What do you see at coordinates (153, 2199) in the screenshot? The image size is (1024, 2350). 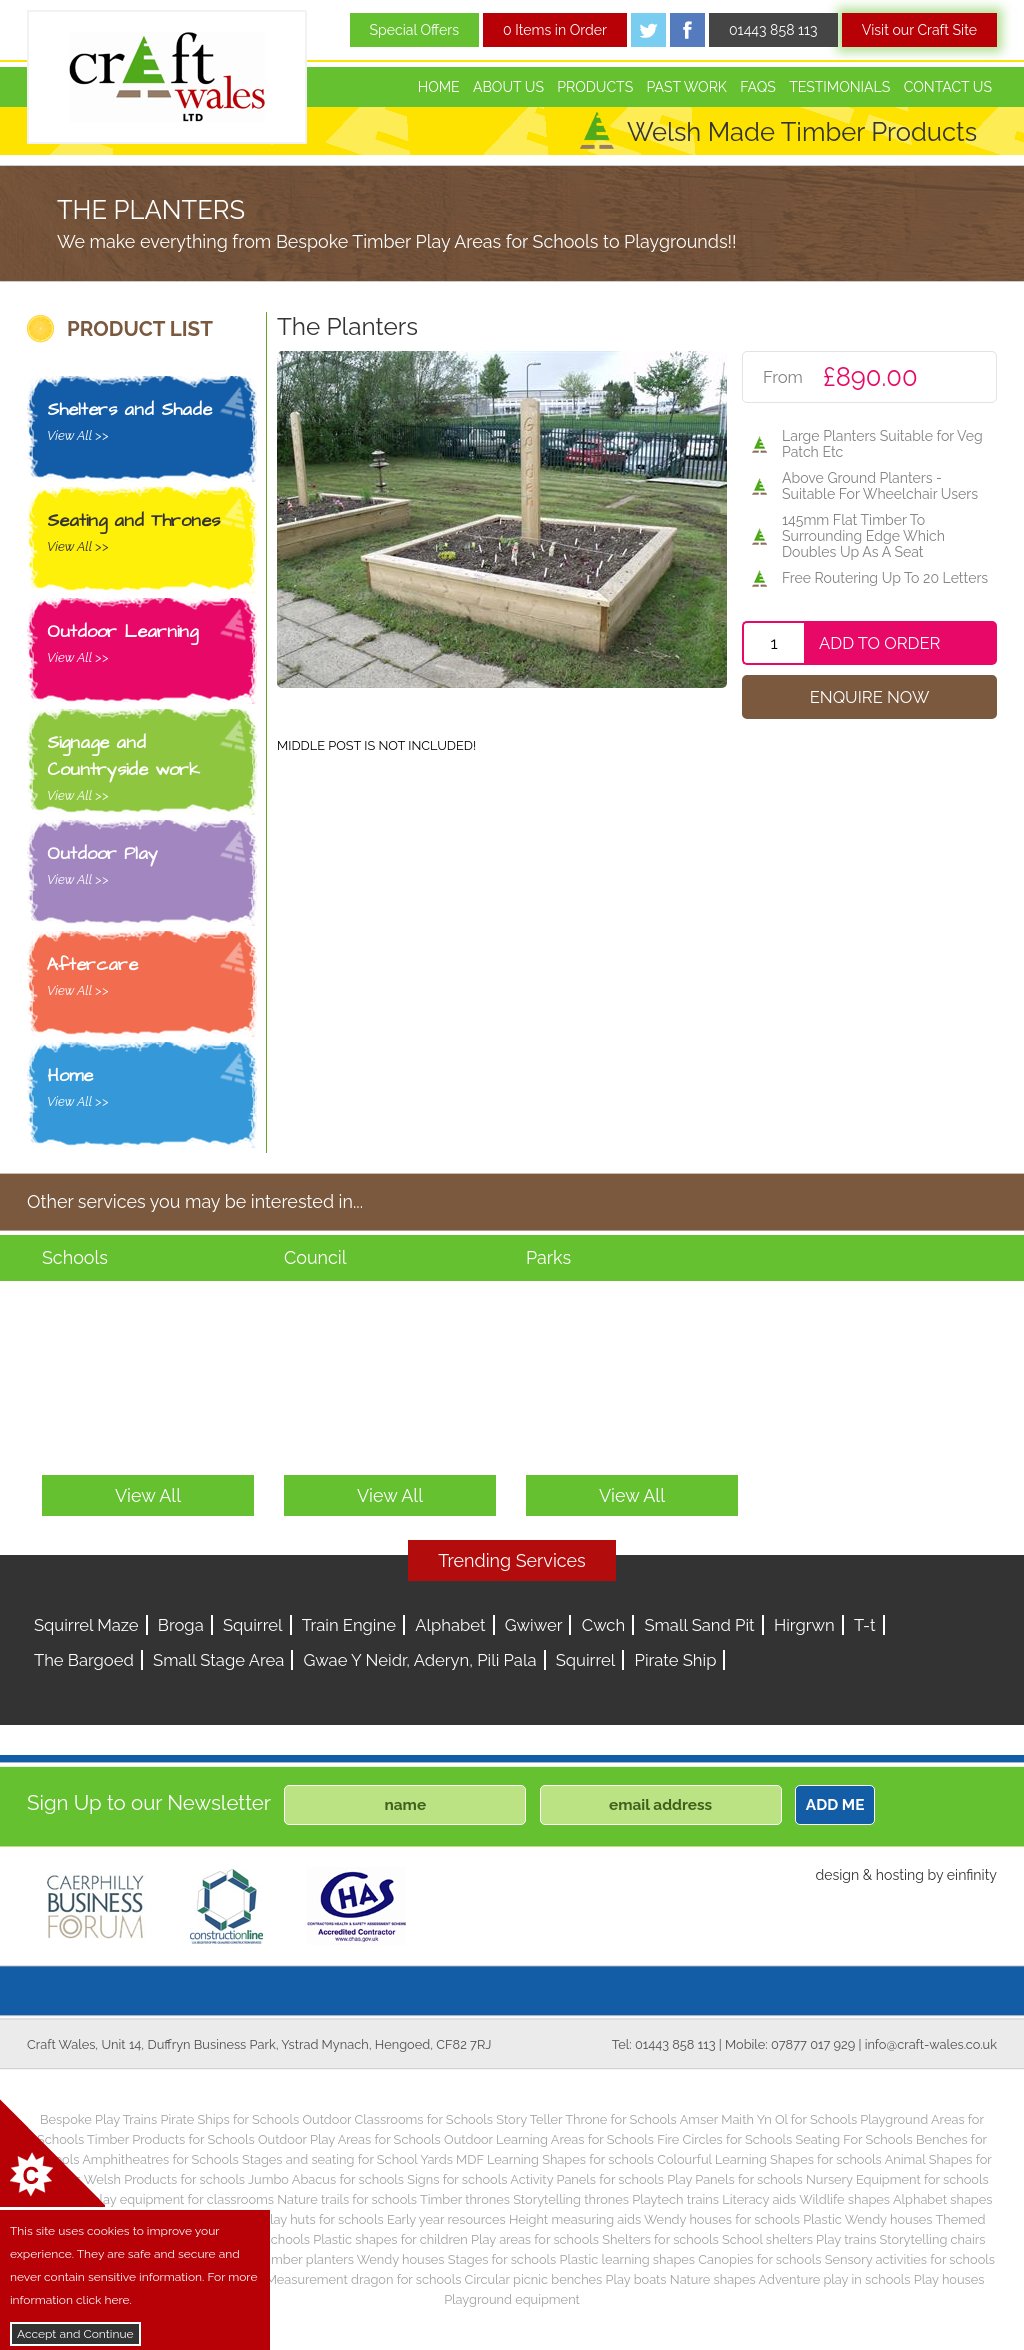 I see `Children’s play equipment for classrooms` at bounding box center [153, 2199].